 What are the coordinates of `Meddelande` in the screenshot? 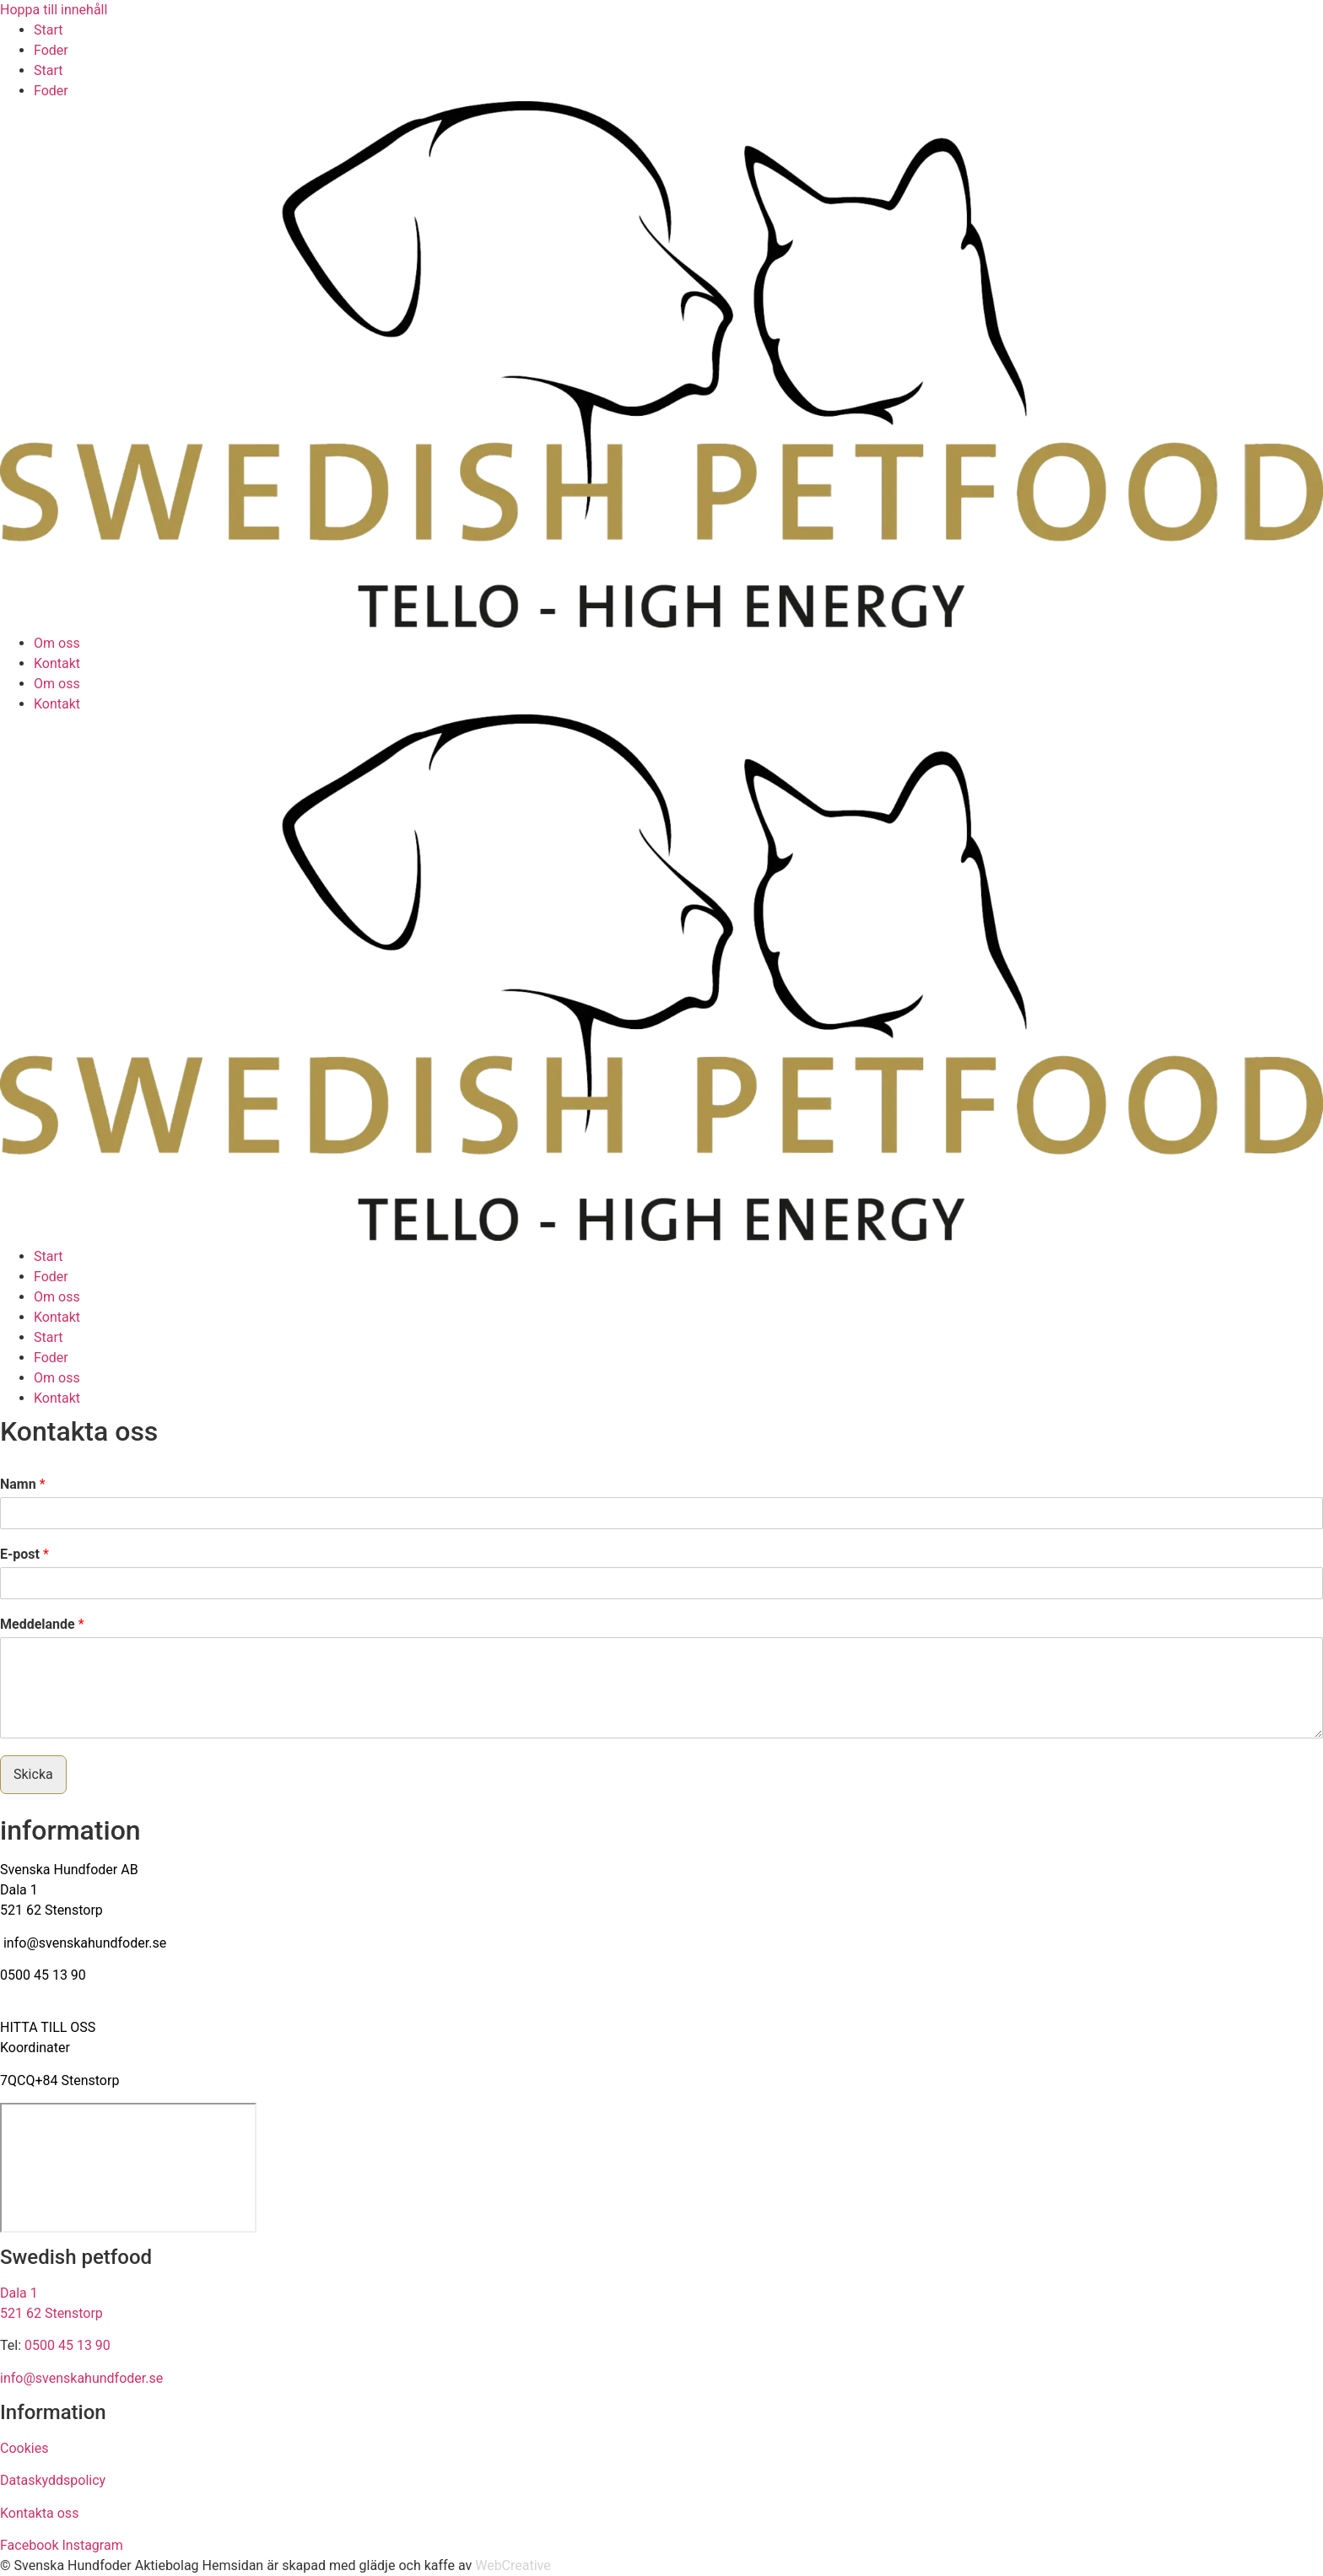 It's located at (42, 1624).